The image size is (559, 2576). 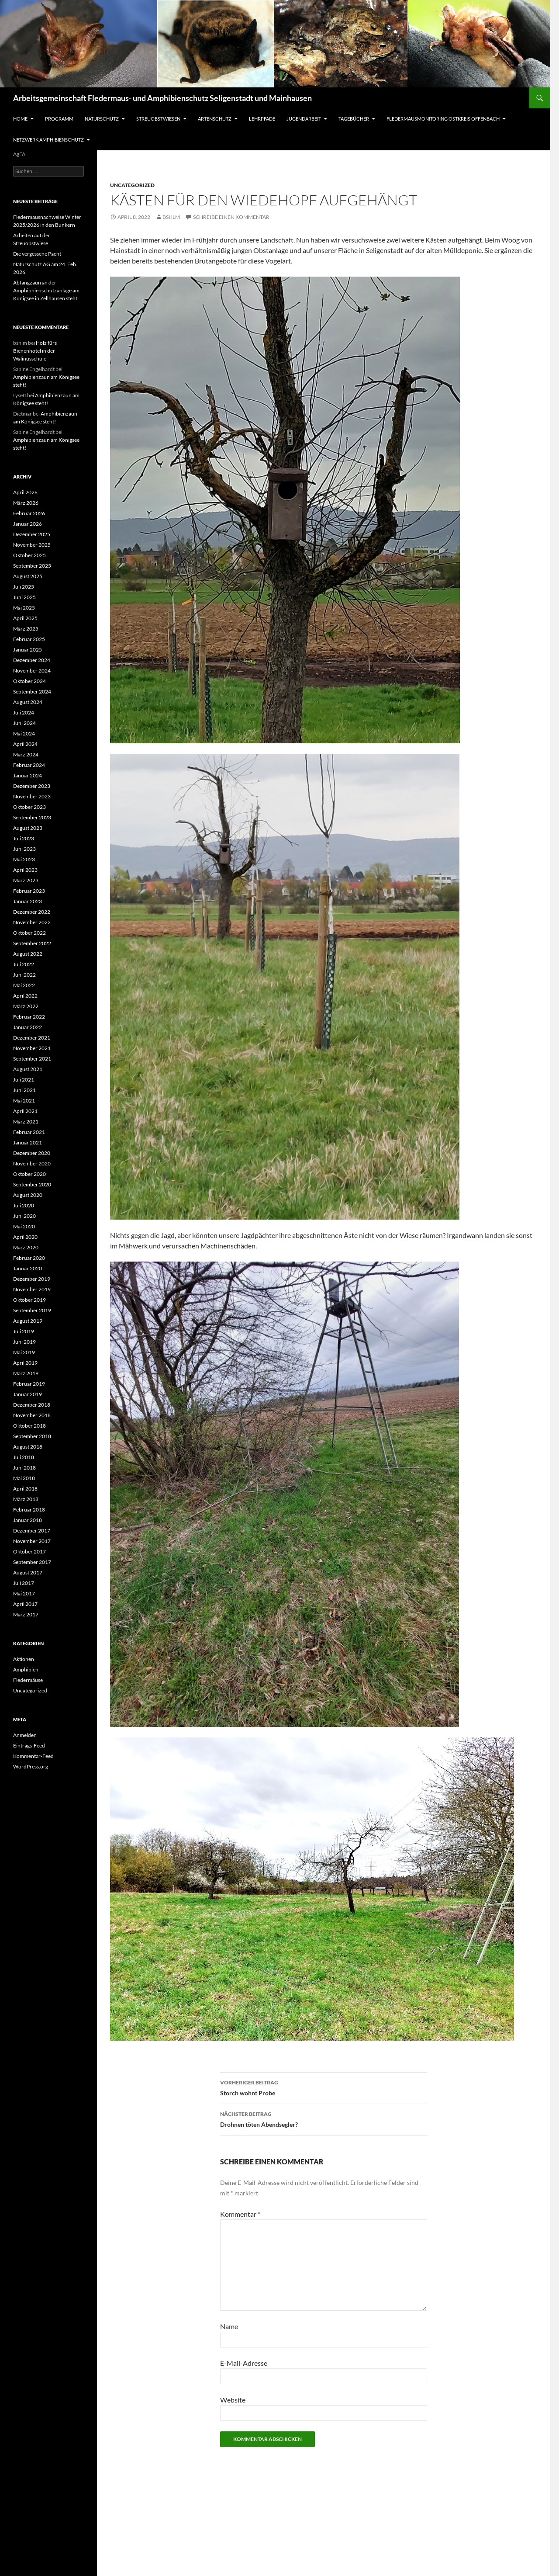 I want to click on April 2023, so click(x=25, y=870).